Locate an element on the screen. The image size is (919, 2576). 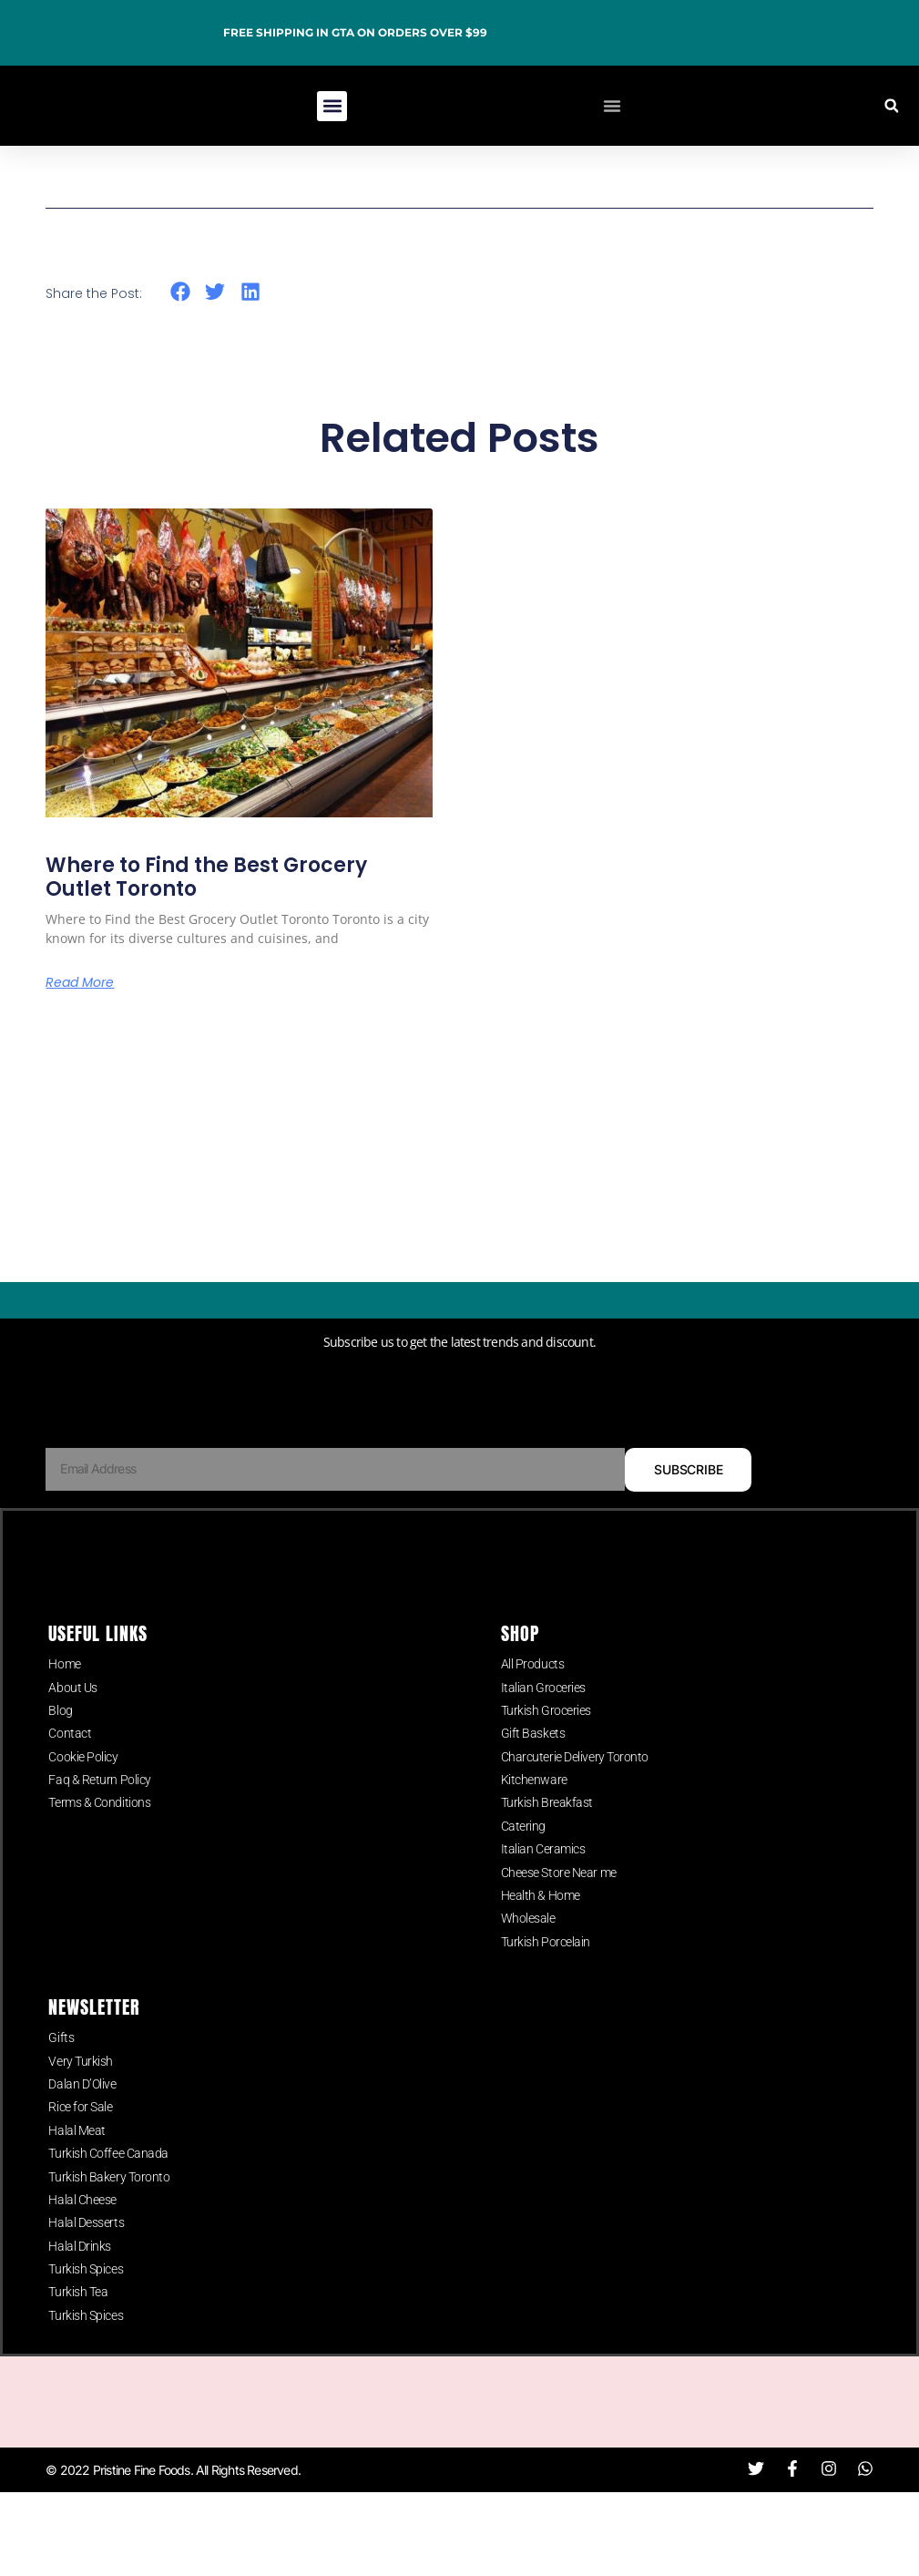
Turkish Porcelain is located at coordinates (545, 1979).